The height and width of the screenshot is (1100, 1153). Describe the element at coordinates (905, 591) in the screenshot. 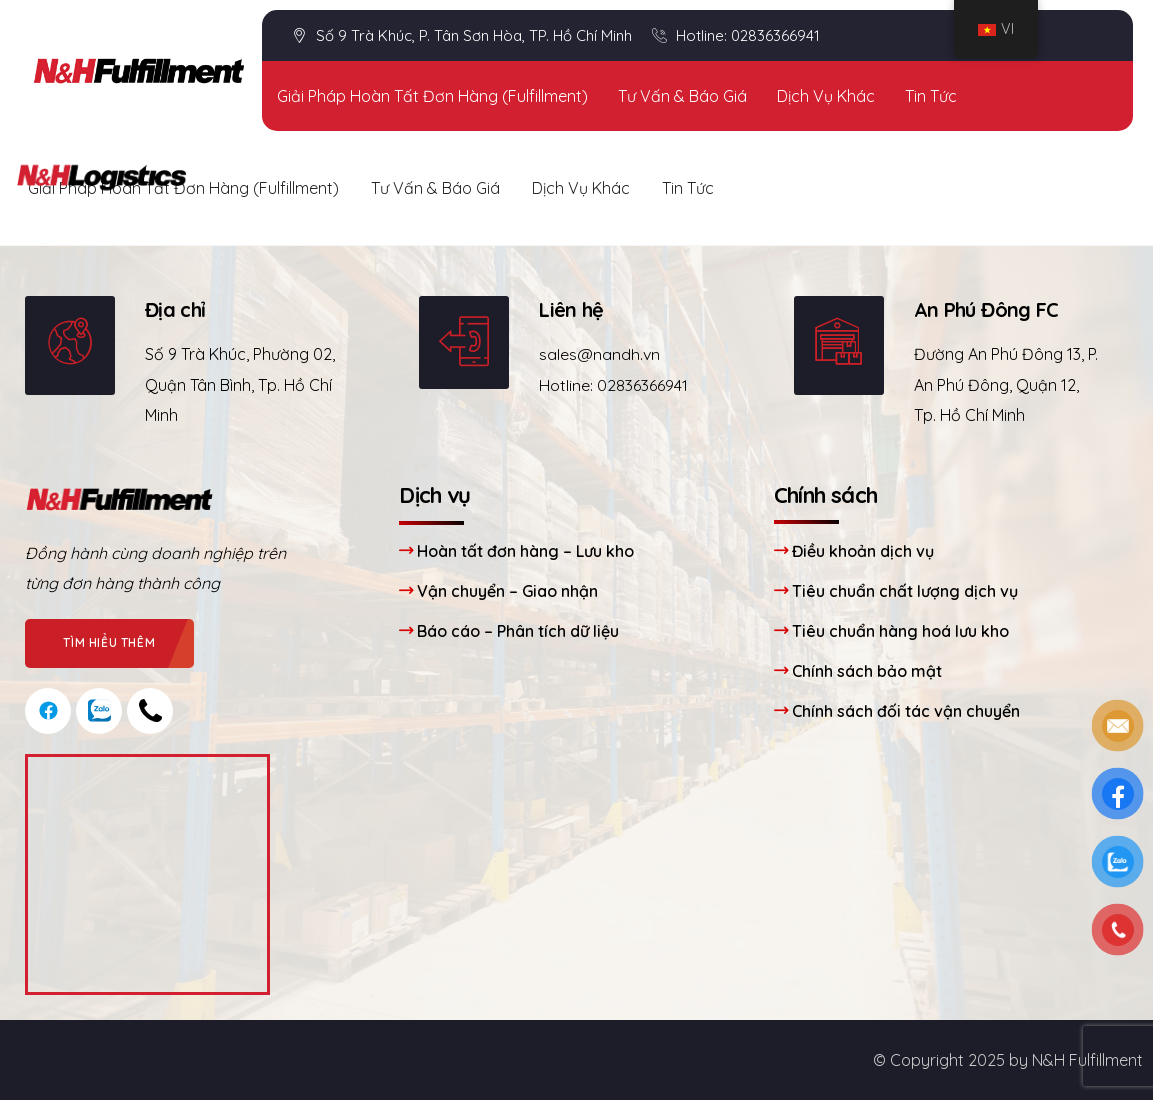

I see `Tiêu chuẩn chất lượng dịch vụ` at that location.